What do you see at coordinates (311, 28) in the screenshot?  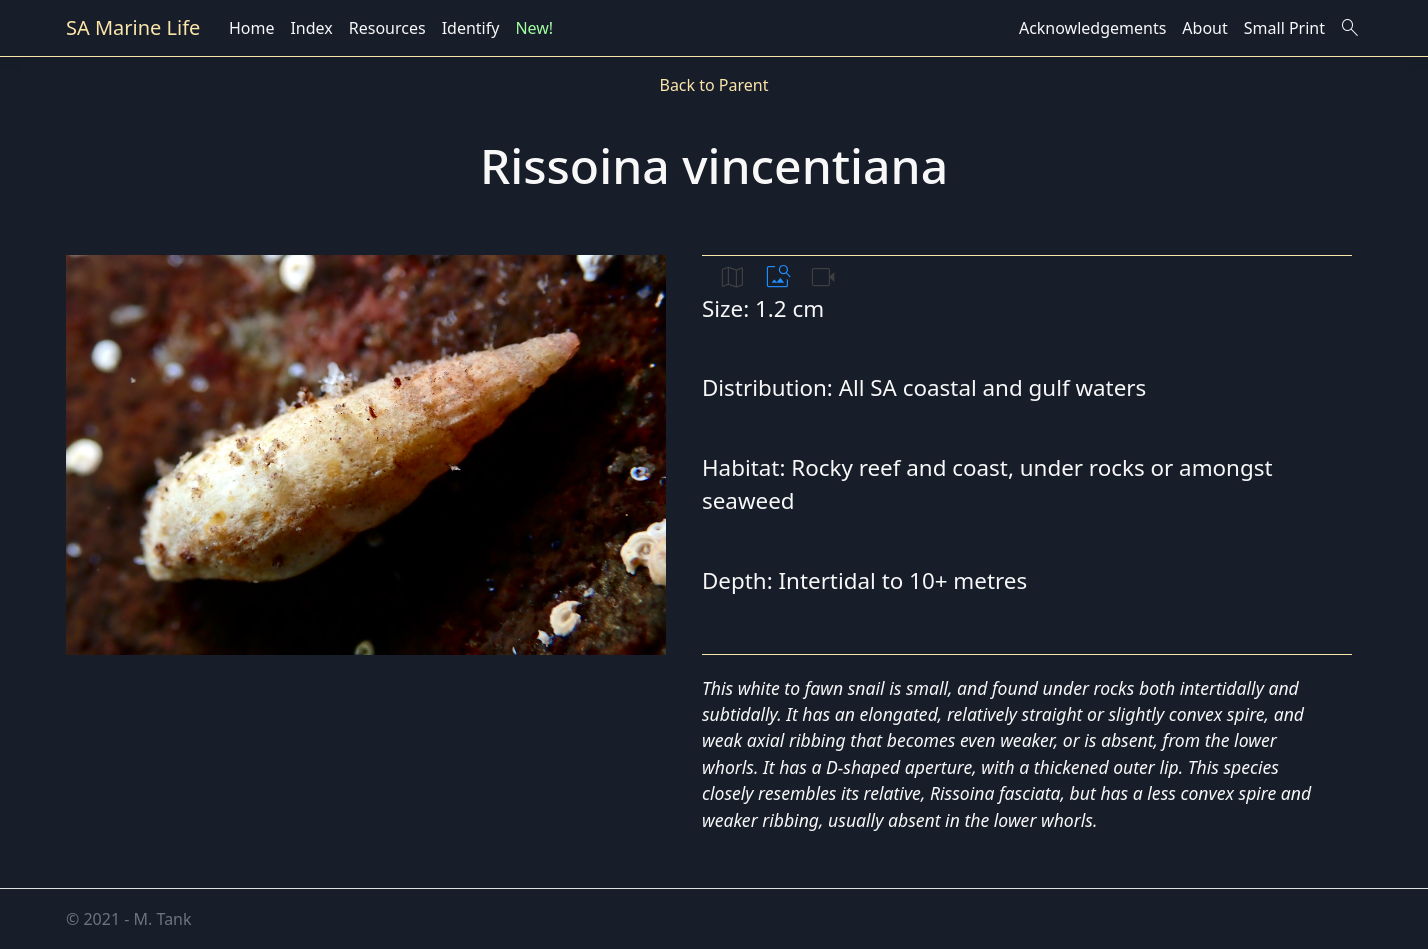 I see `Index` at bounding box center [311, 28].